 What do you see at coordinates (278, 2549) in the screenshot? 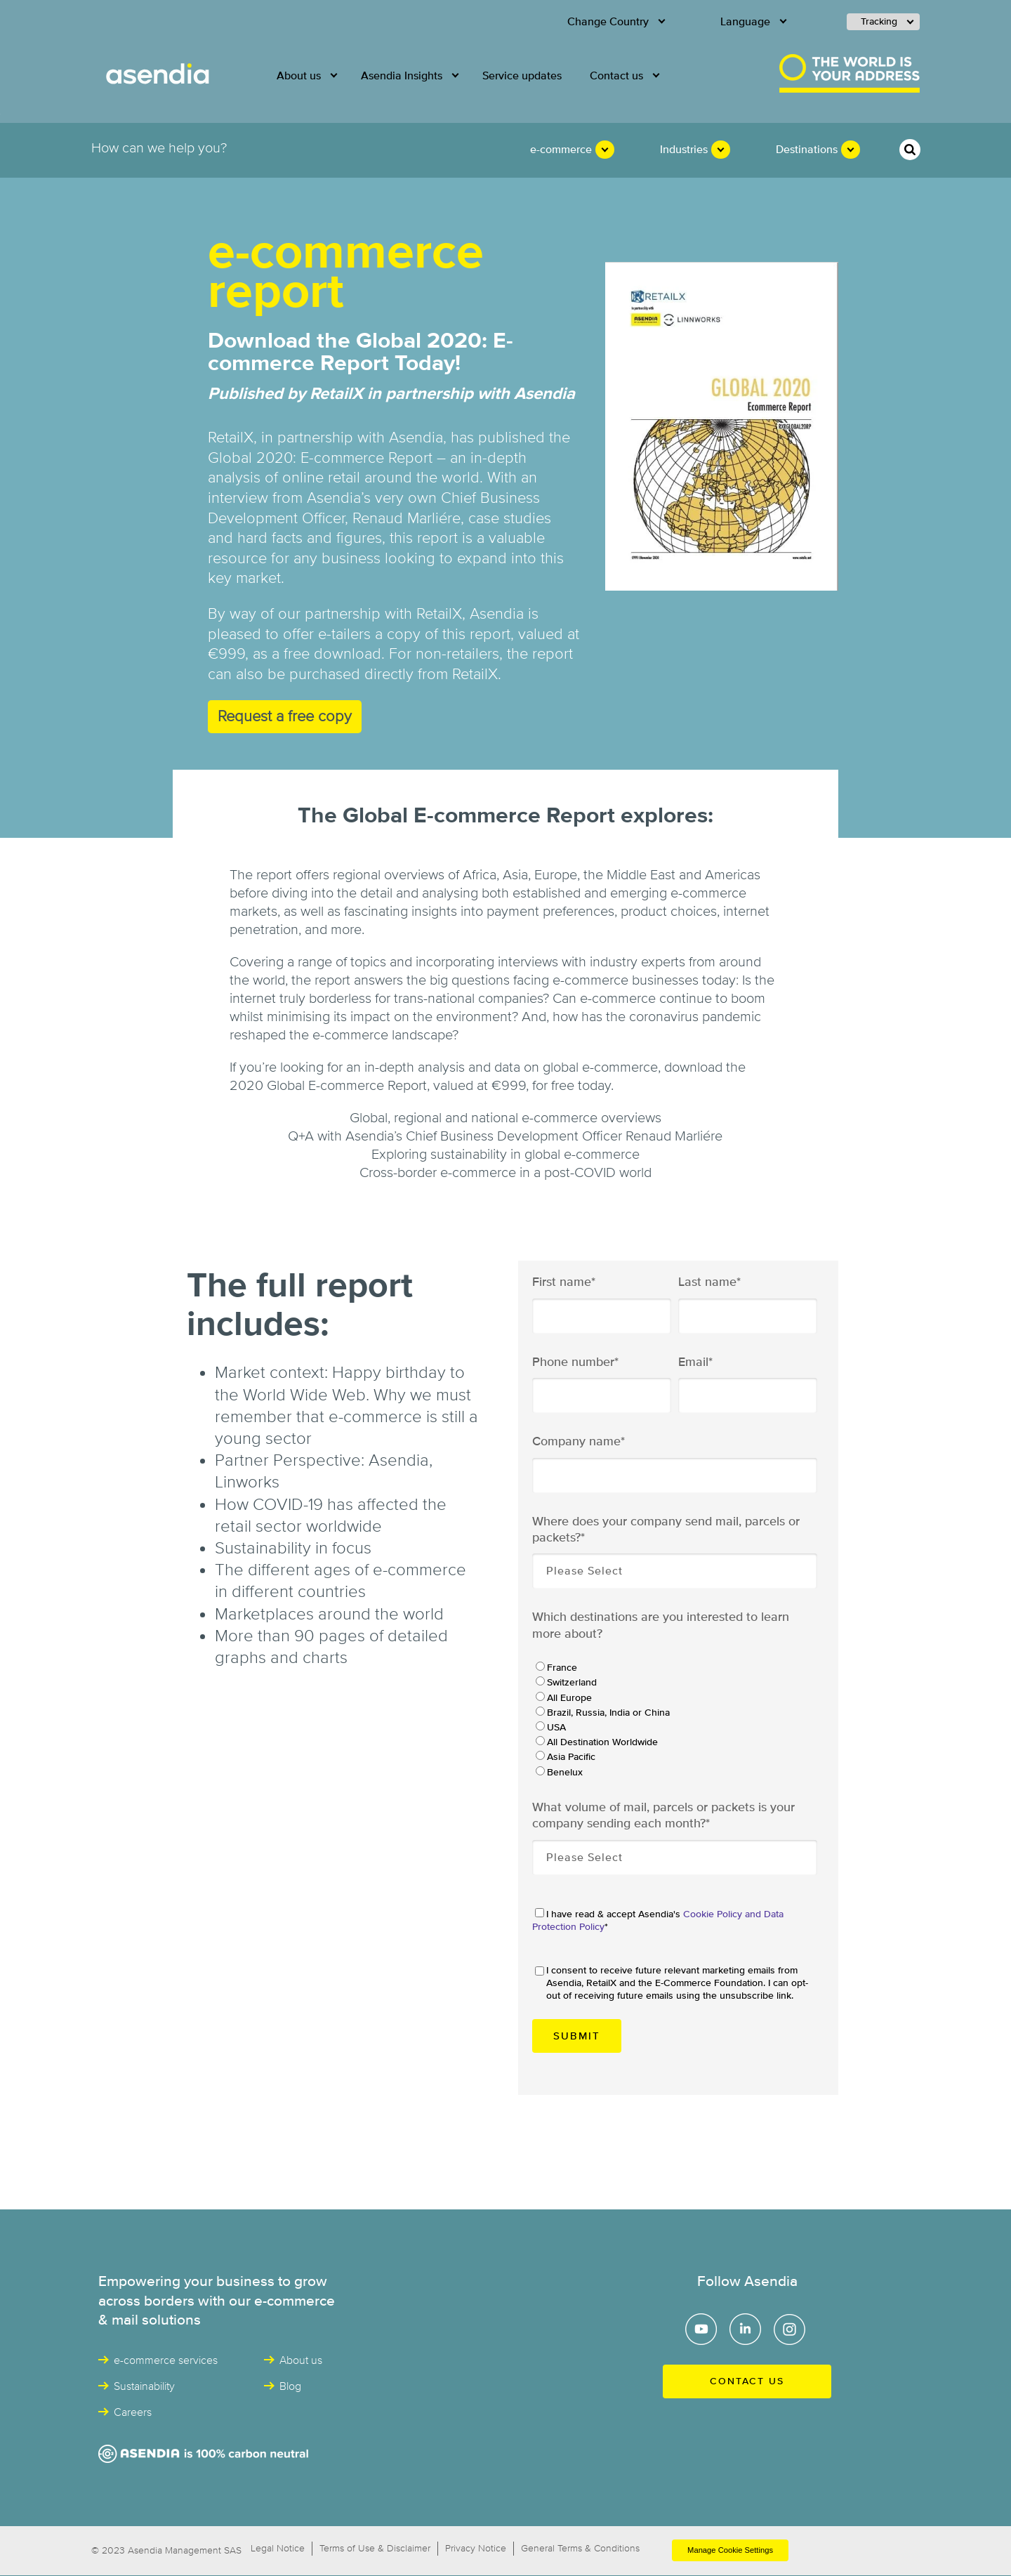
I see `Legal Notice [menuitem]` at bounding box center [278, 2549].